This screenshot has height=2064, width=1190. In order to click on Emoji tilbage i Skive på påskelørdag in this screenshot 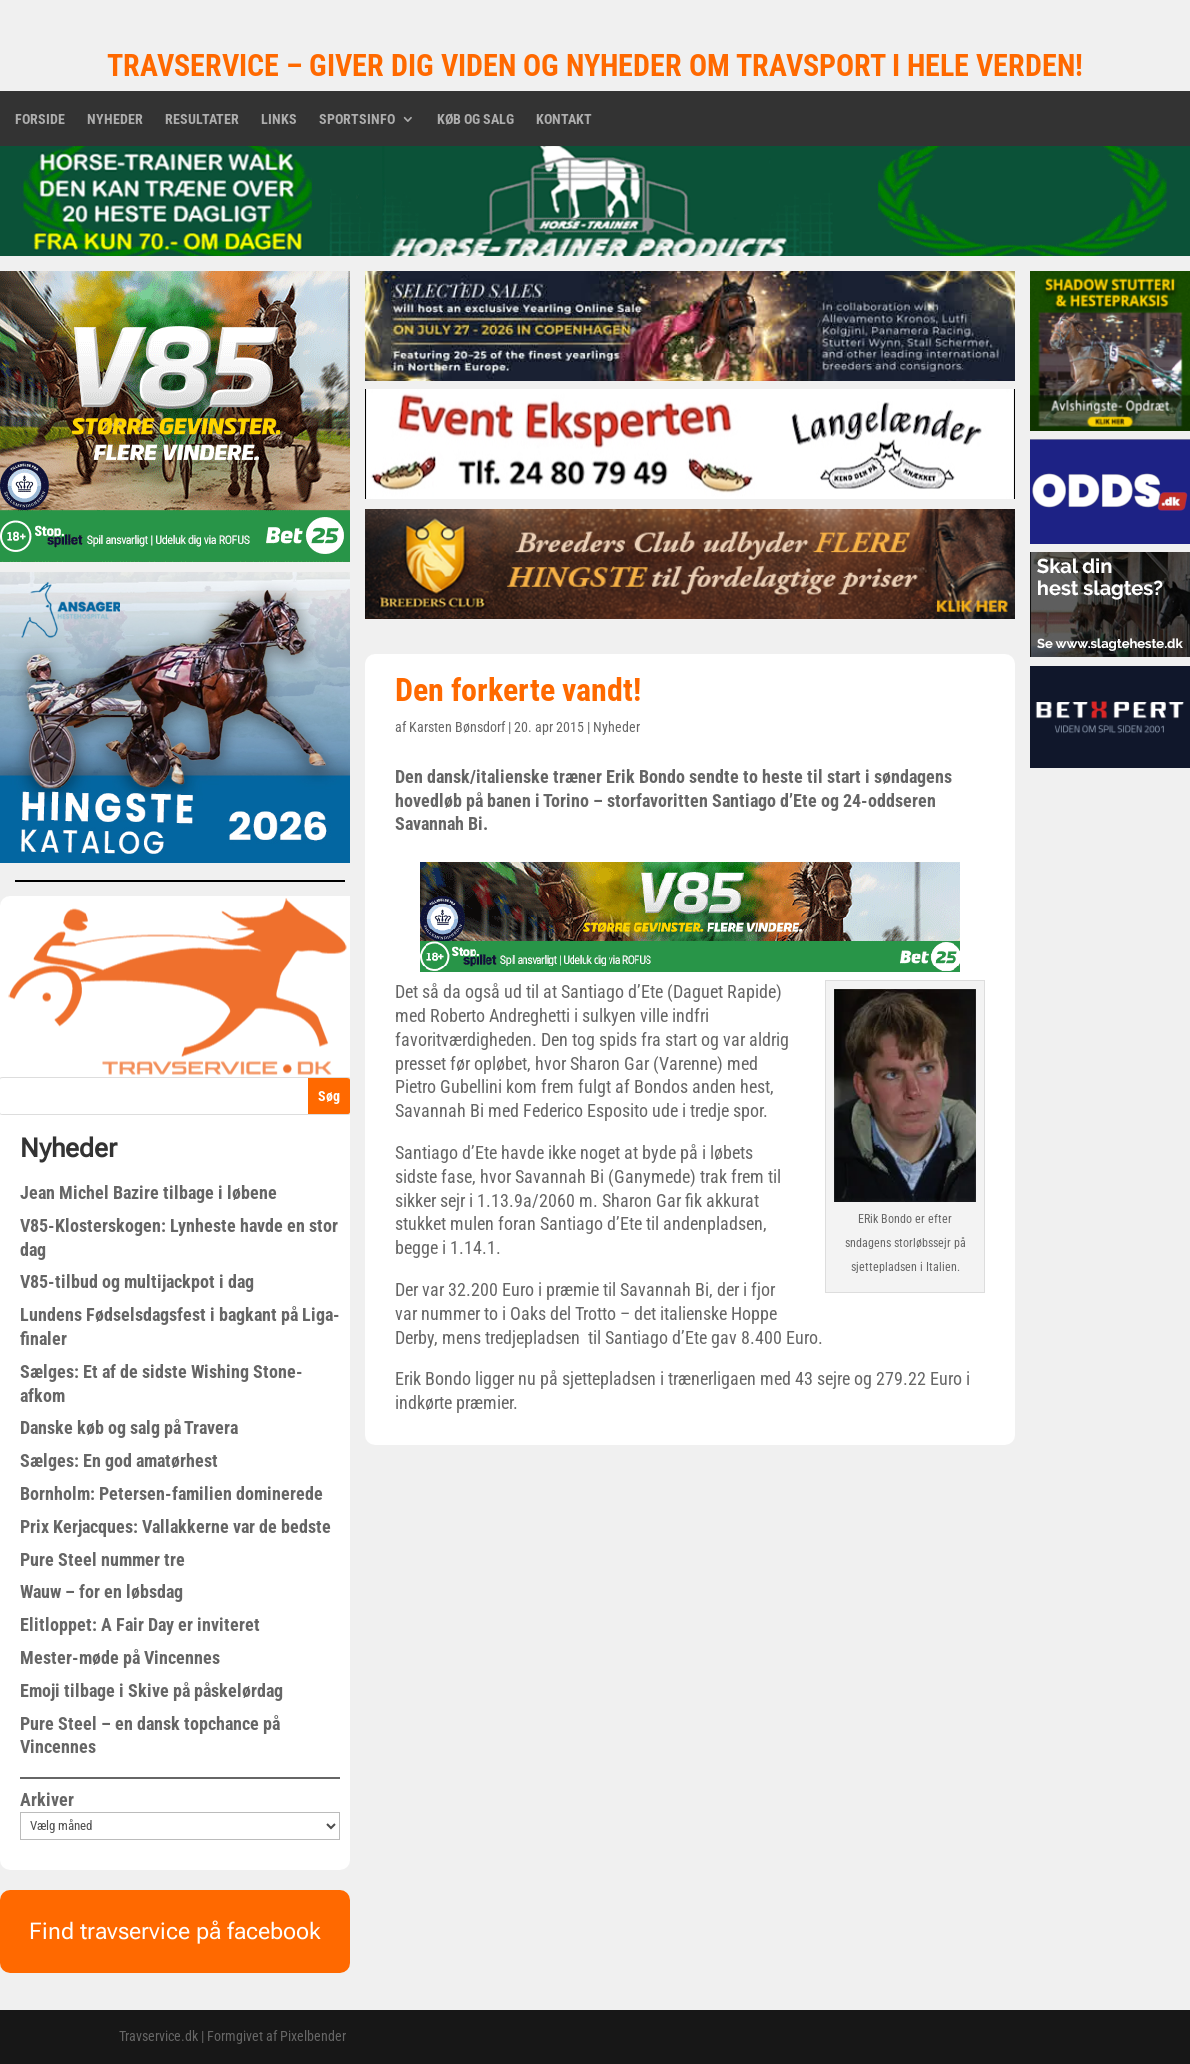, I will do `click(151, 1690)`.